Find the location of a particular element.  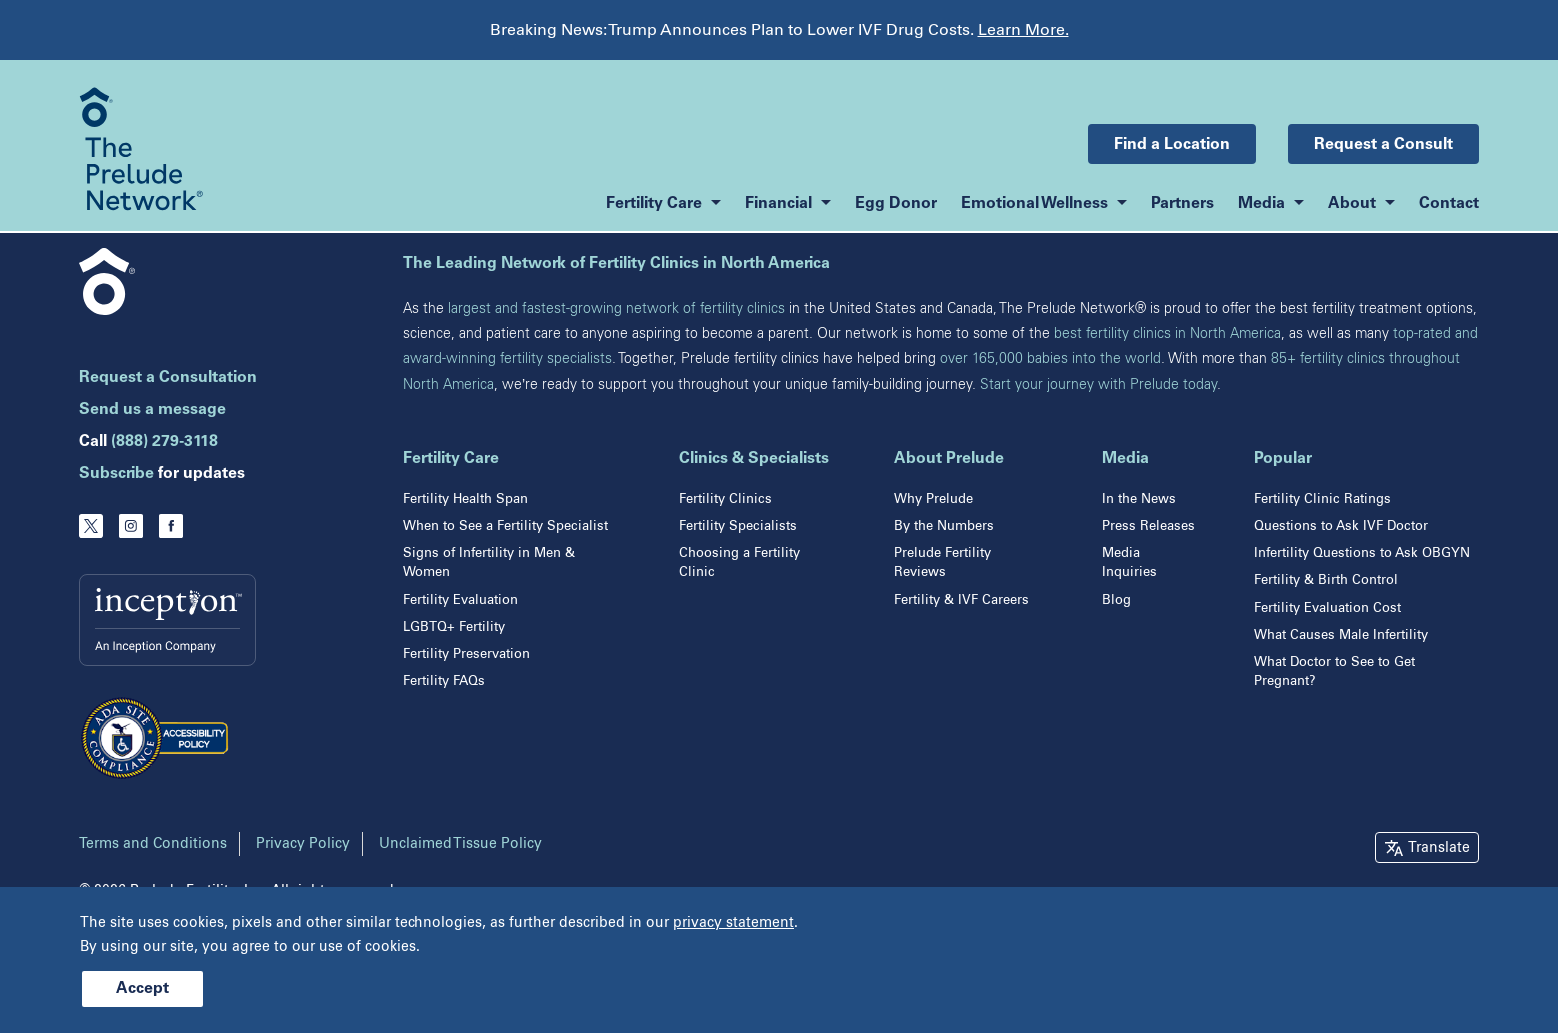

Press Releases is located at coordinates (1148, 525).